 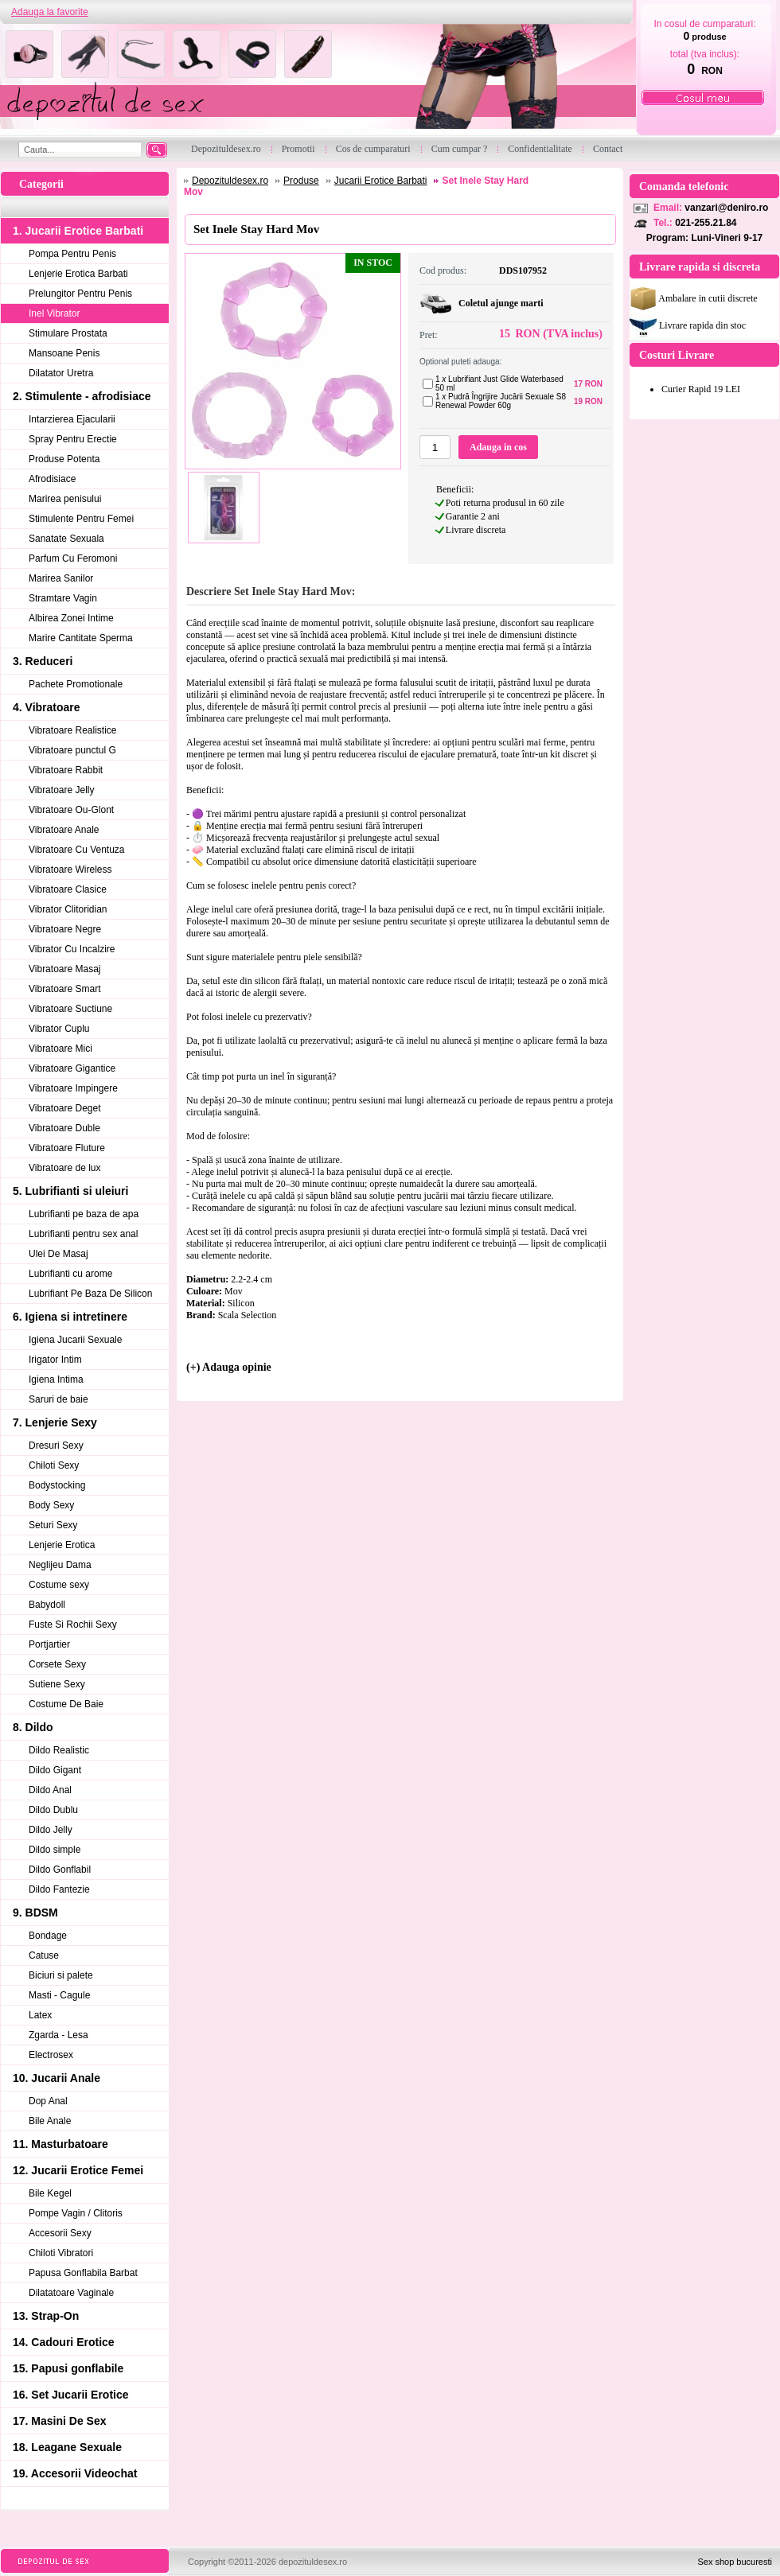 What do you see at coordinates (54, 1465) in the screenshot?
I see `Chiloti Sexy` at bounding box center [54, 1465].